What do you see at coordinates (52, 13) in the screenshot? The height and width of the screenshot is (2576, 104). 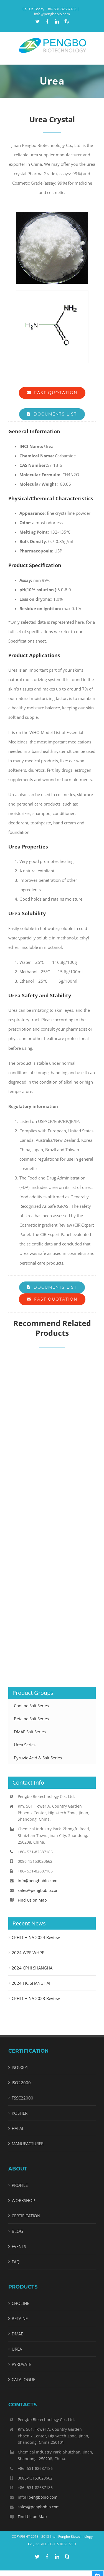 I see `info@pengbobio.com` at bounding box center [52, 13].